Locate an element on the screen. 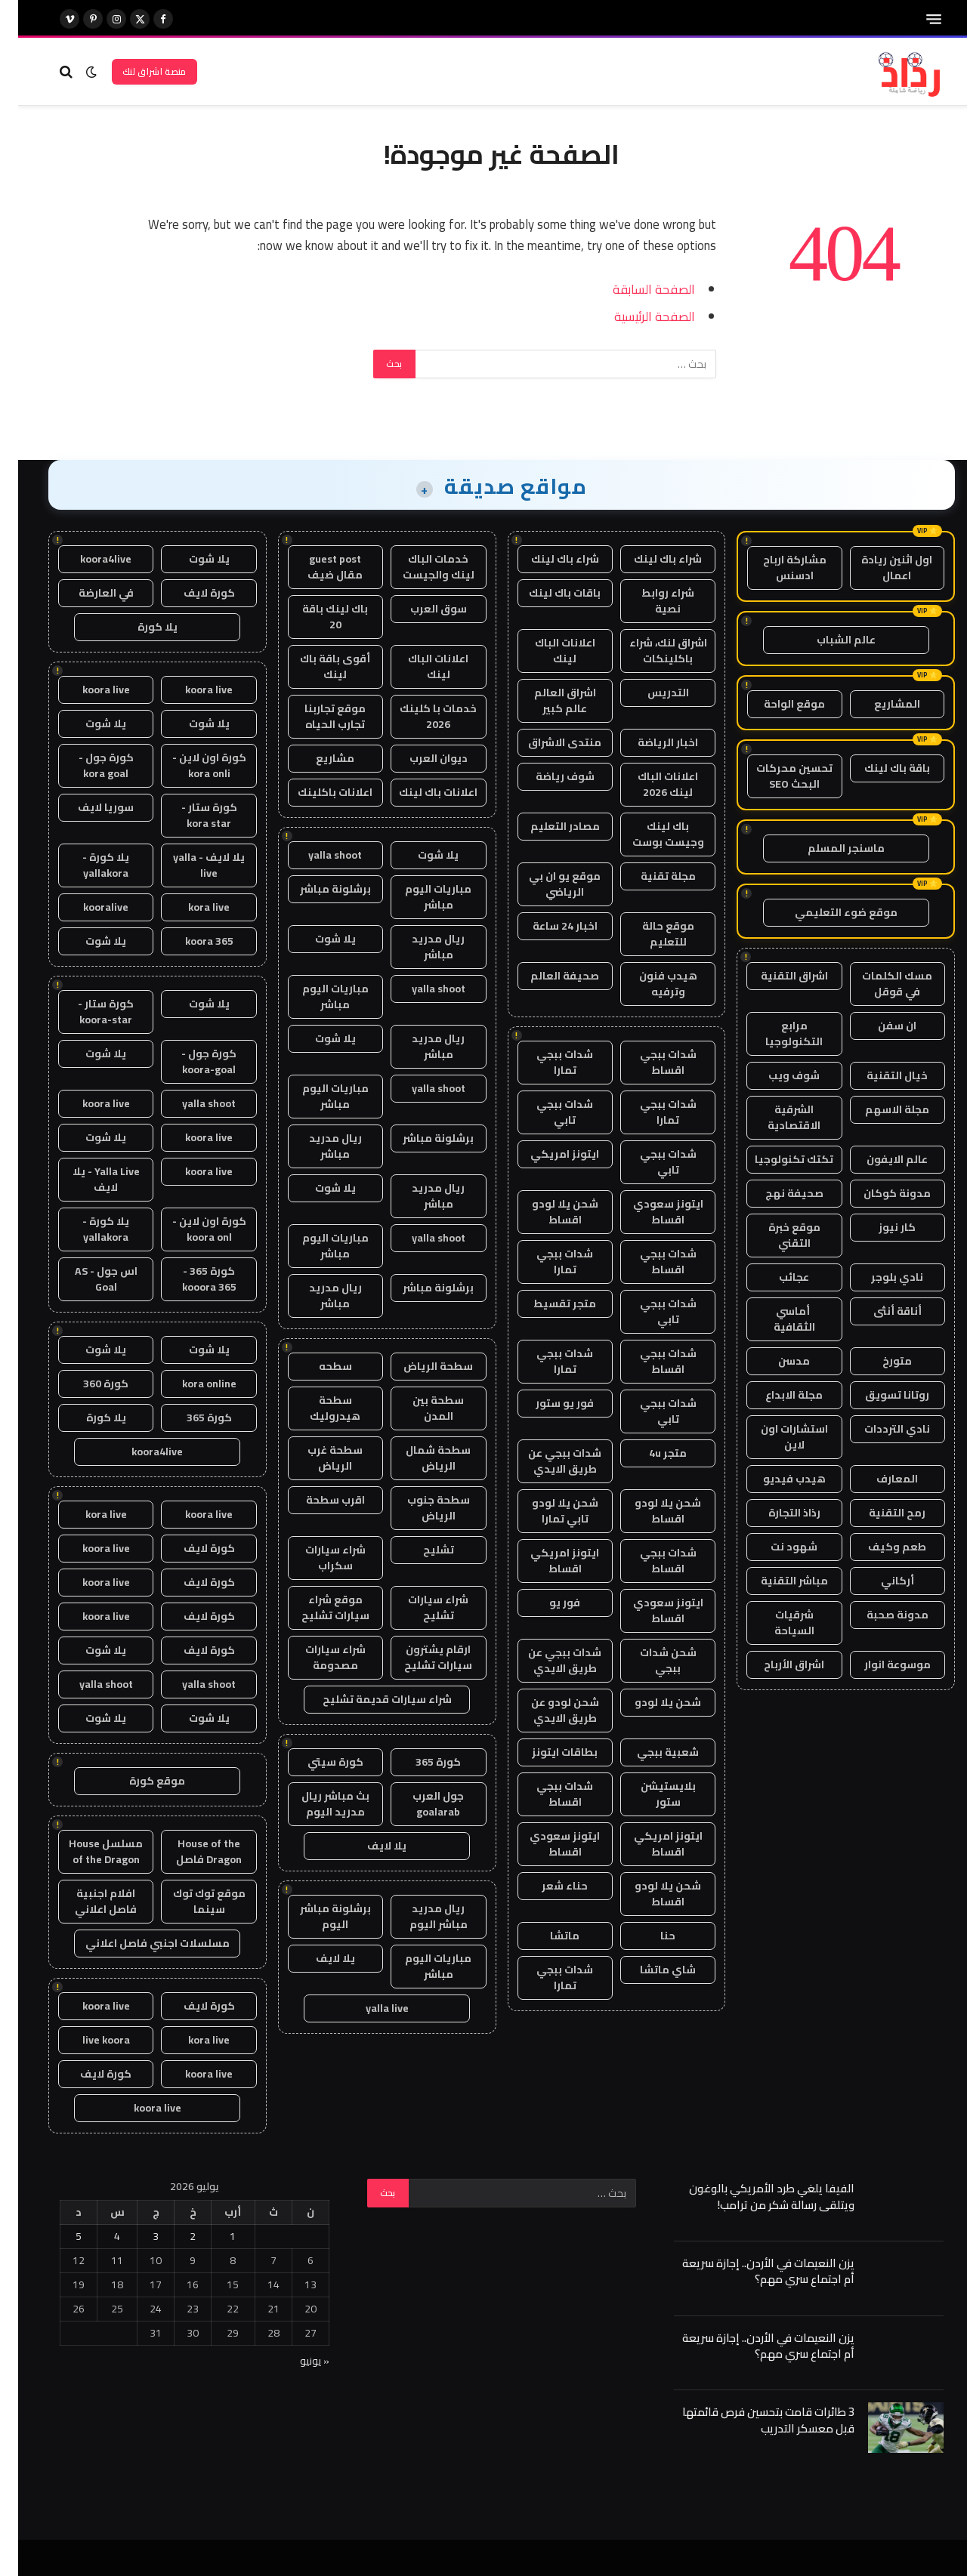  منتدى الاشراق is located at coordinates (546, 742).